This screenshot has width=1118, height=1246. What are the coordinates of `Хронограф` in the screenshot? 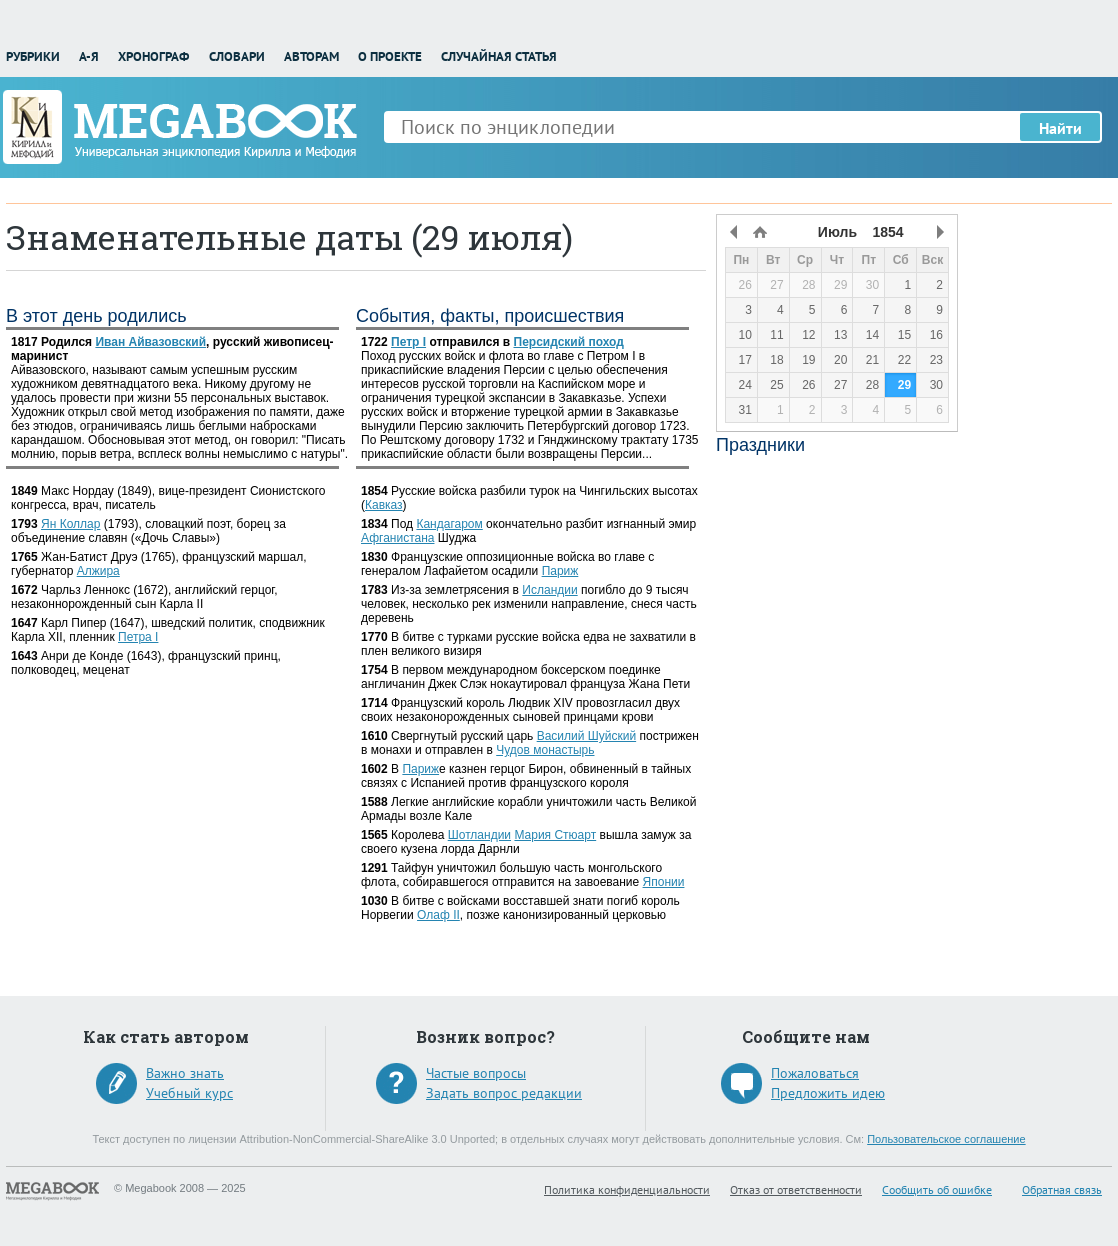 It's located at (153, 56).